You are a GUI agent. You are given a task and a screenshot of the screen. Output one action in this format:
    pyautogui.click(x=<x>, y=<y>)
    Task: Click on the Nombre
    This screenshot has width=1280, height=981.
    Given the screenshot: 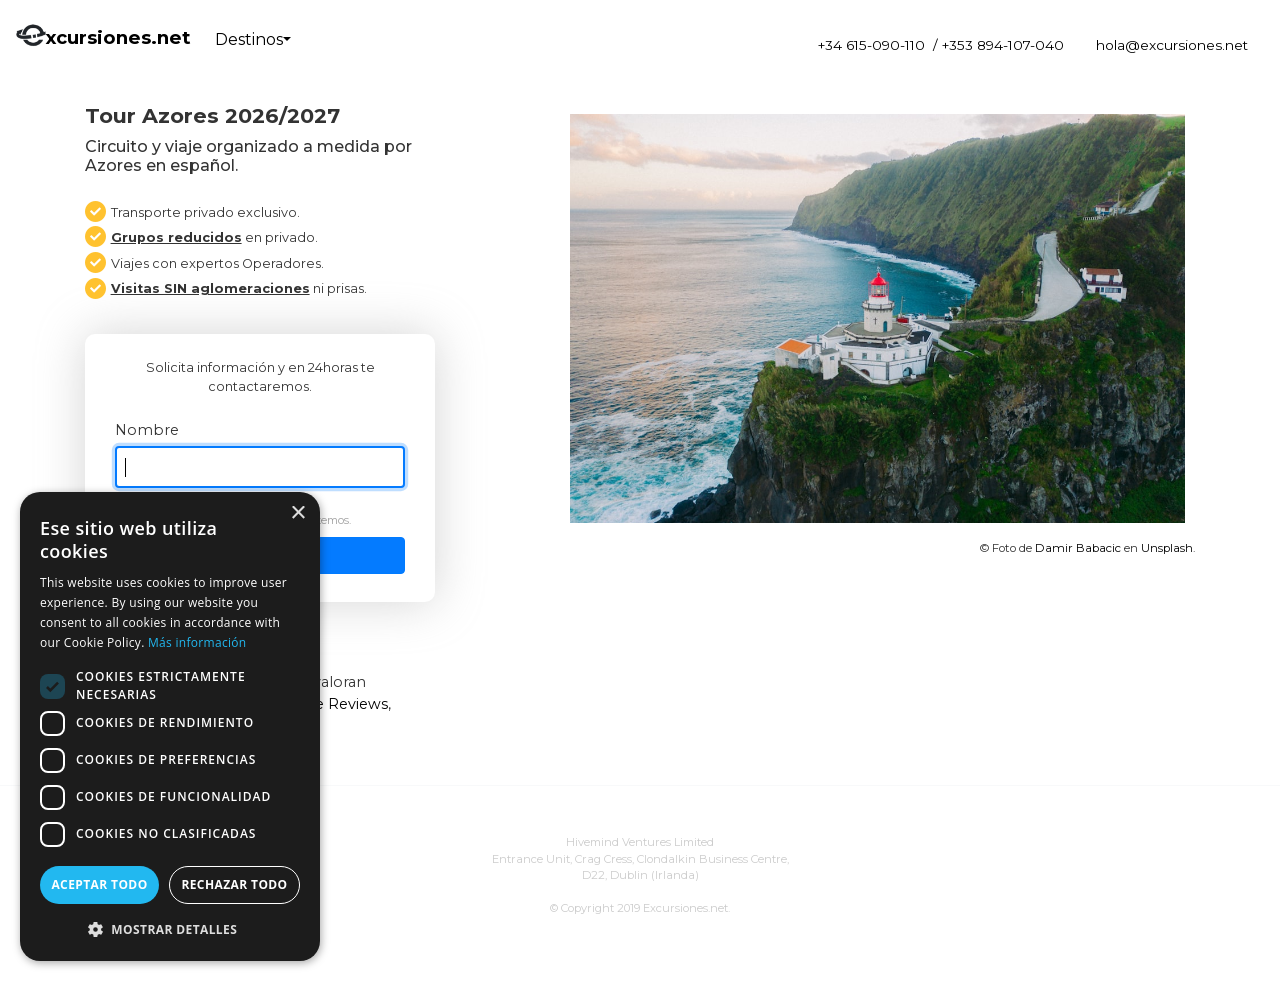 What is the action you would take?
    pyautogui.click(x=147, y=430)
    